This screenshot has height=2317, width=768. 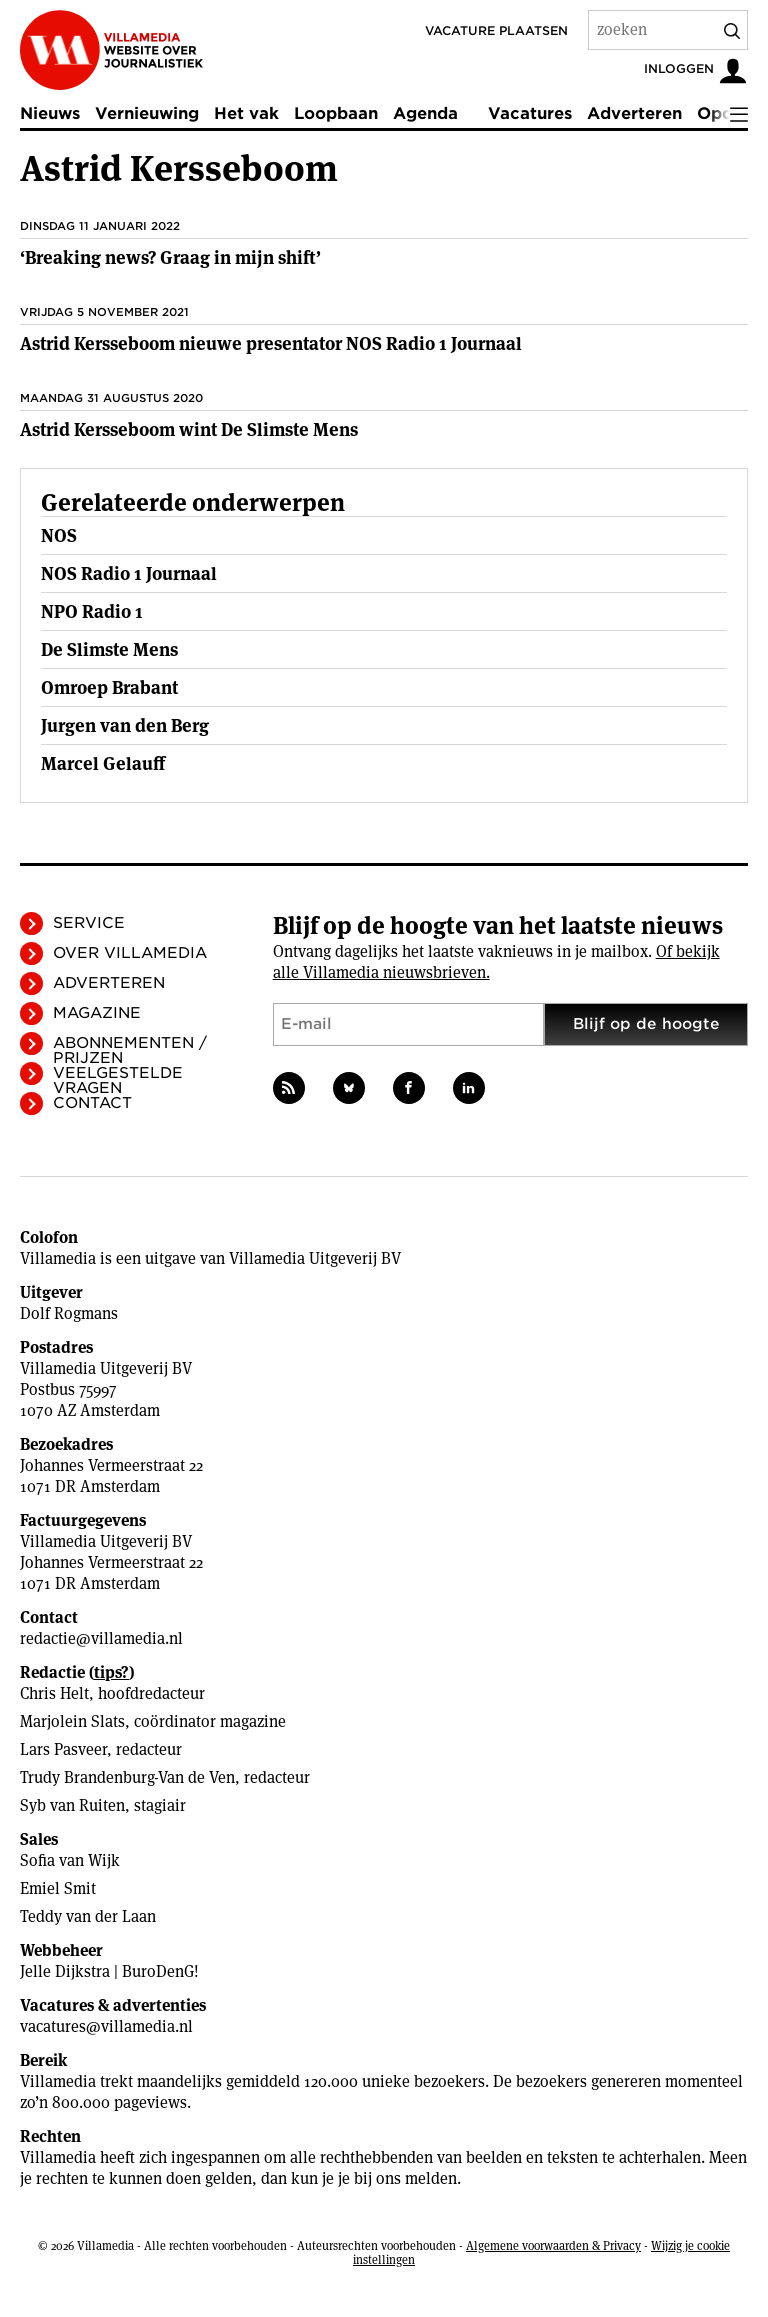 What do you see at coordinates (553, 2245) in the screenshot?
I see `Algemene voorwaarden & Privacy` at bounding box center [553, 2245].